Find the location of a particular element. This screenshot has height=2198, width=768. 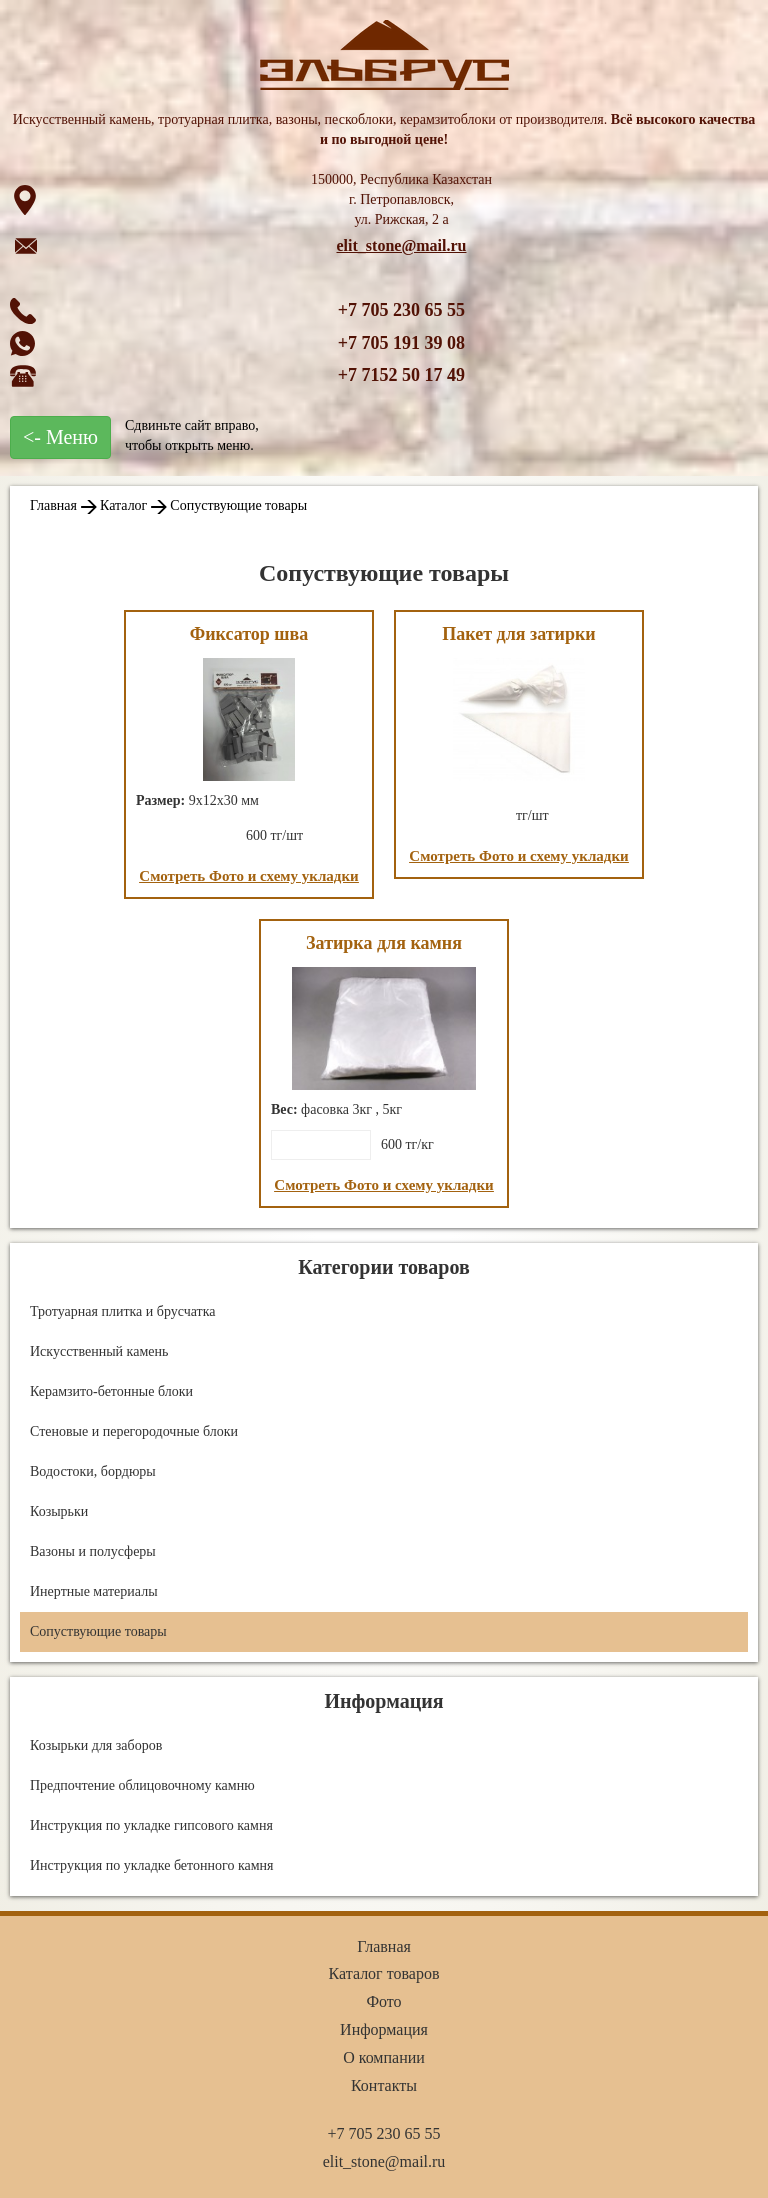

Вазоны и полусферы is located at coordinates (93, 1551).